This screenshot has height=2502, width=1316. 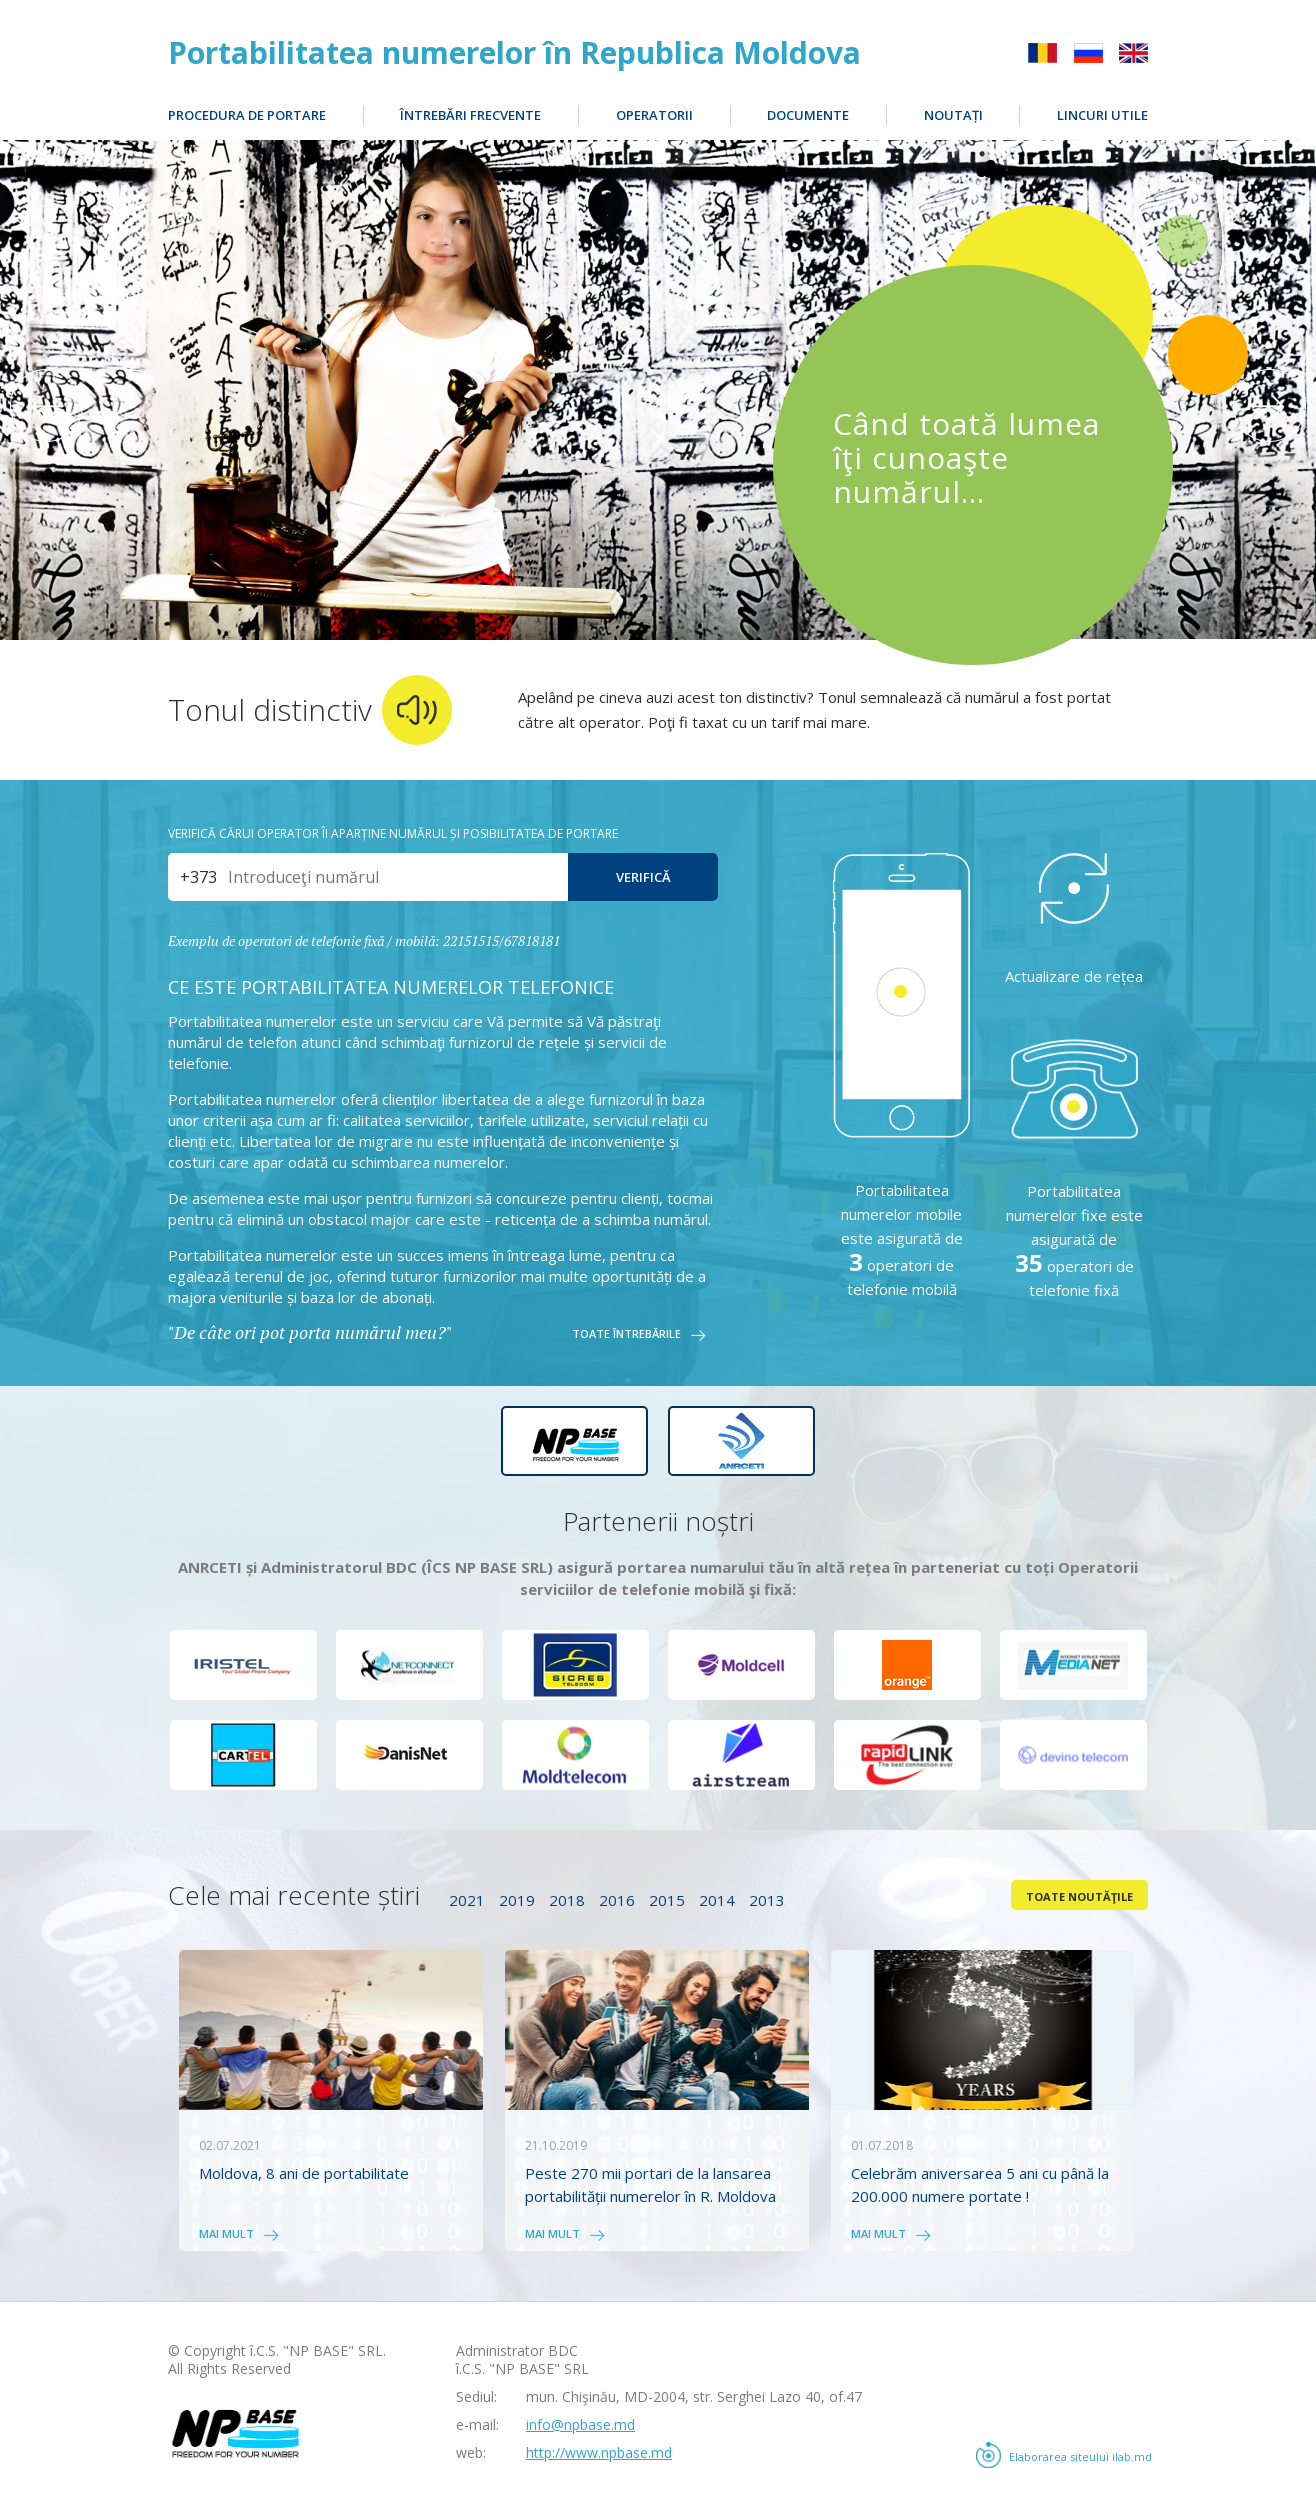 What do you see at coordinates (626, 1334) in the screenshot?
I see `Toate întrebările` at bounding box center [626, 1334].